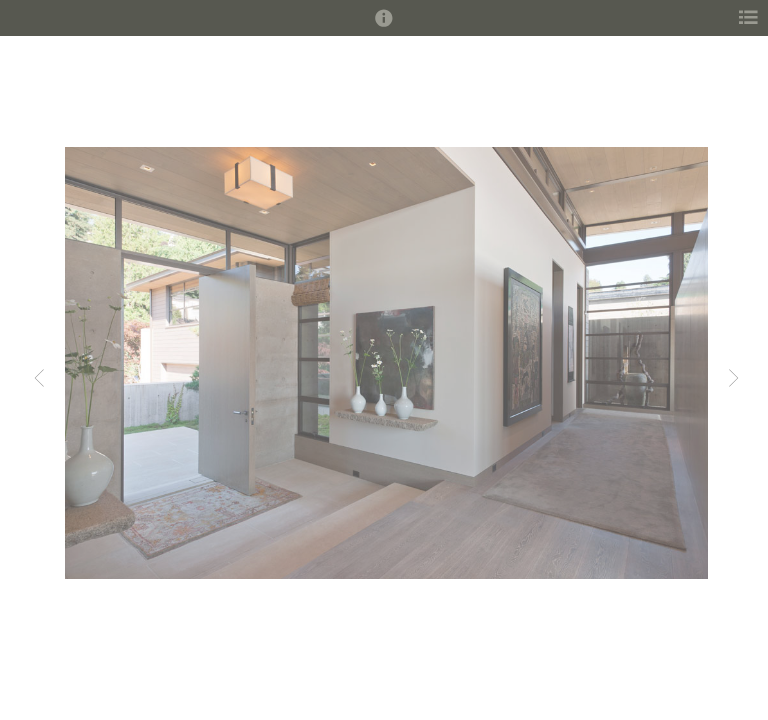 The width and height of the screenshot is (768, 720). What do you see at coordinates (384, 27) in the screenshot?
I see `[button]` at bounding box center [384, 27].